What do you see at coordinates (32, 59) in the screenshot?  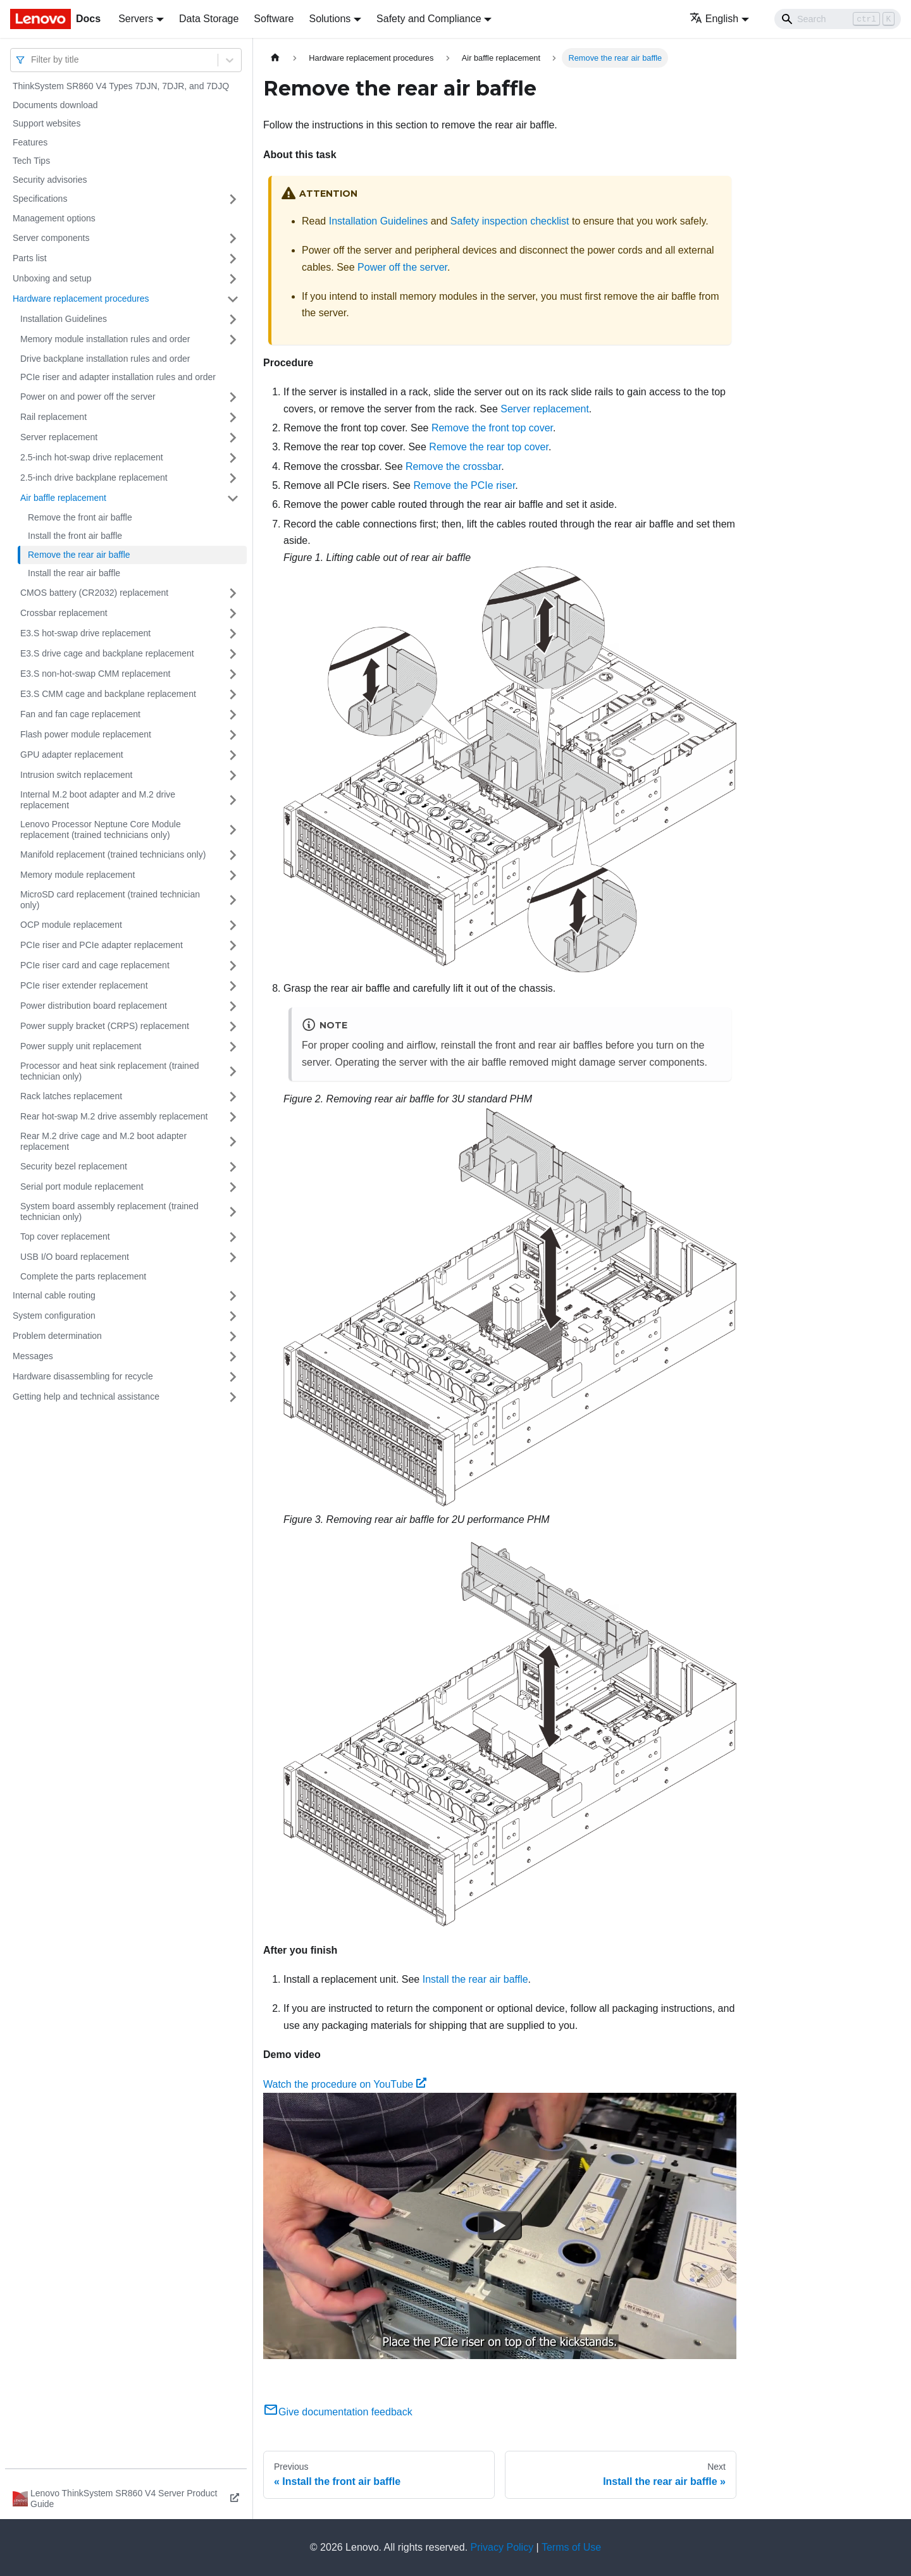 I see `[combobox]` at bounding box center [32, 59].